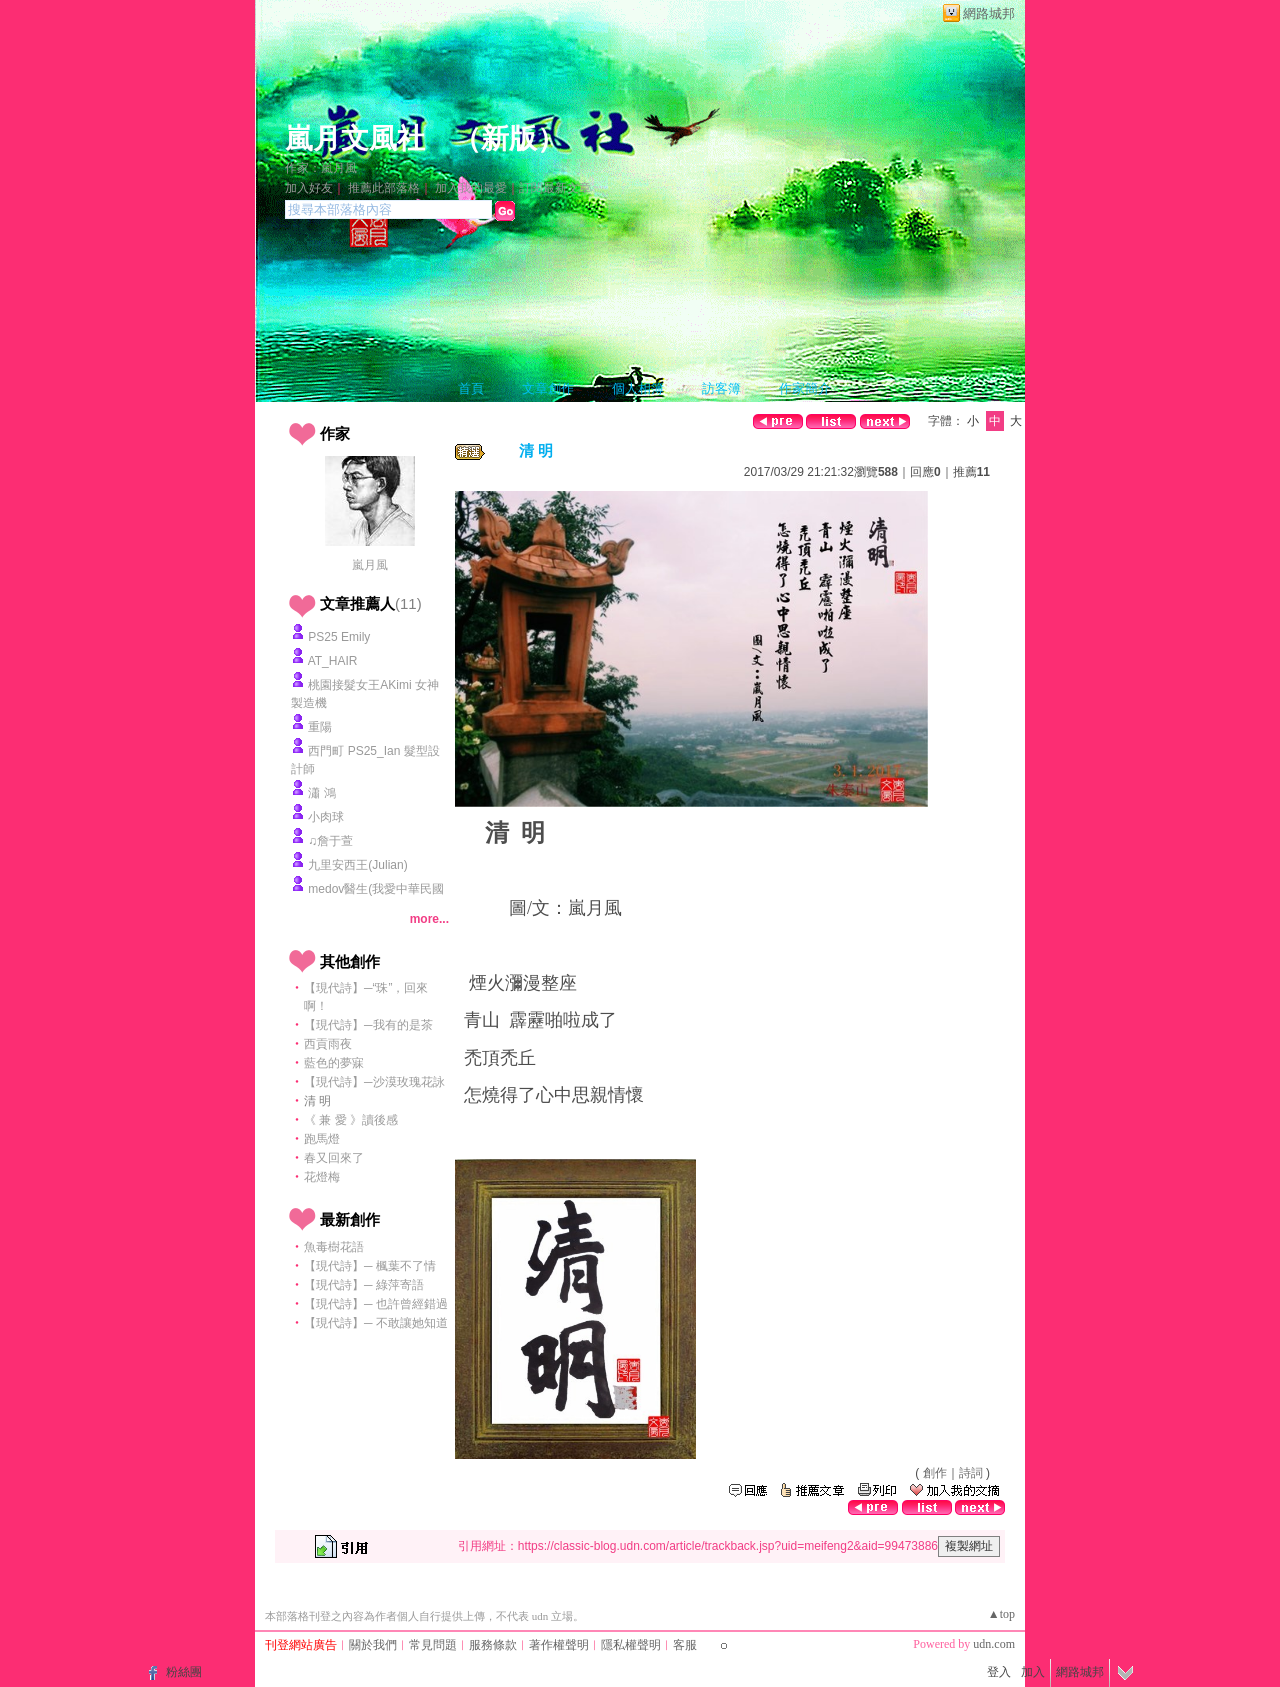  I want to click on 詩詞, so click(971, 1473).